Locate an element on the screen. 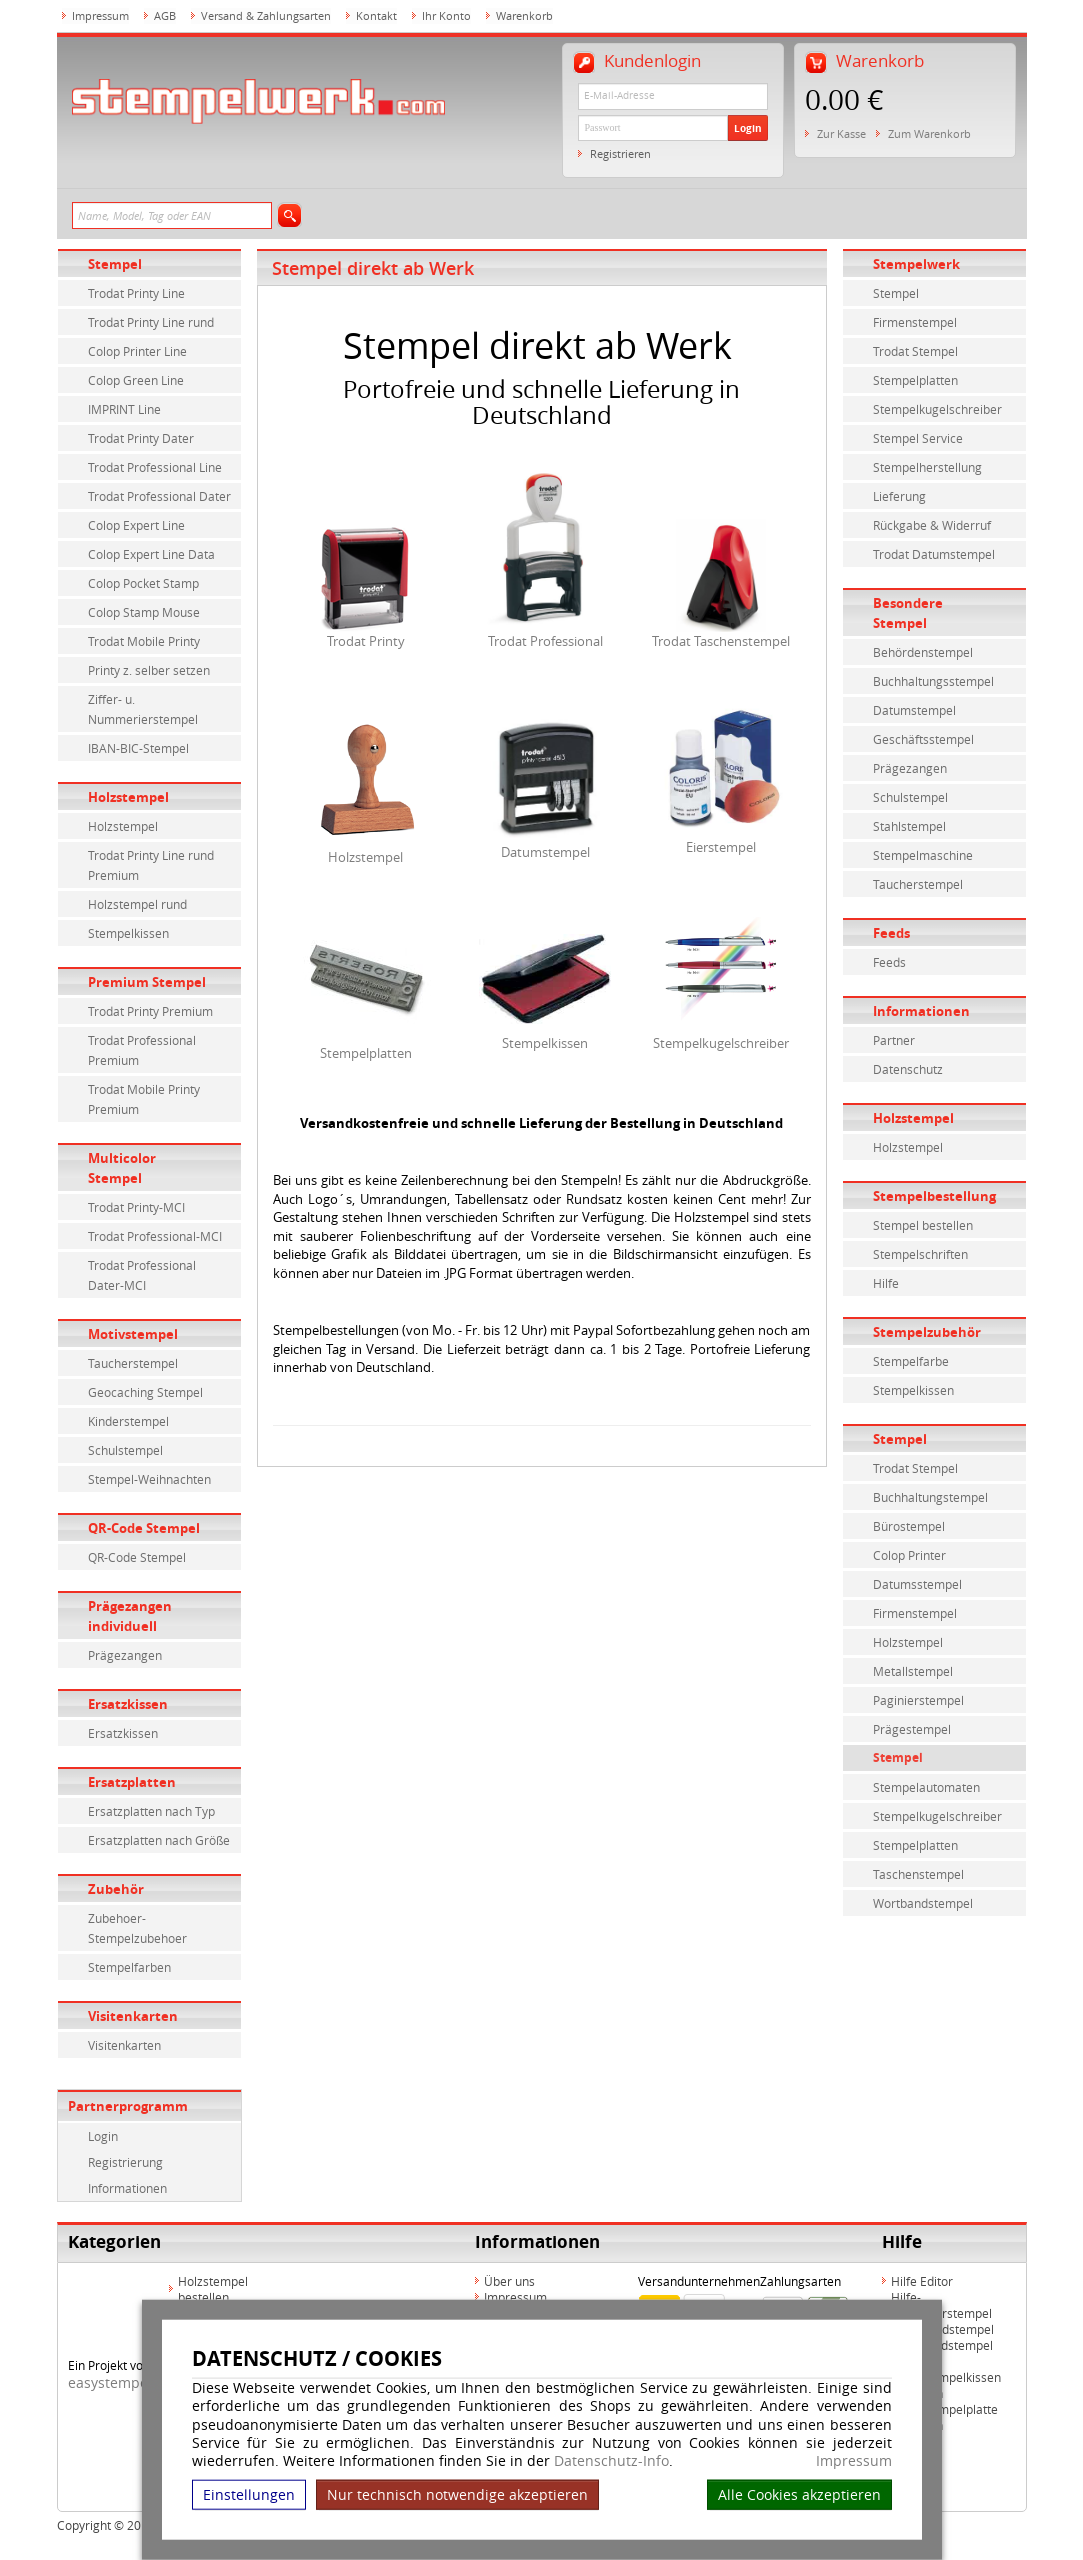  Stempelschriften is located at coordinates (920, 1254).